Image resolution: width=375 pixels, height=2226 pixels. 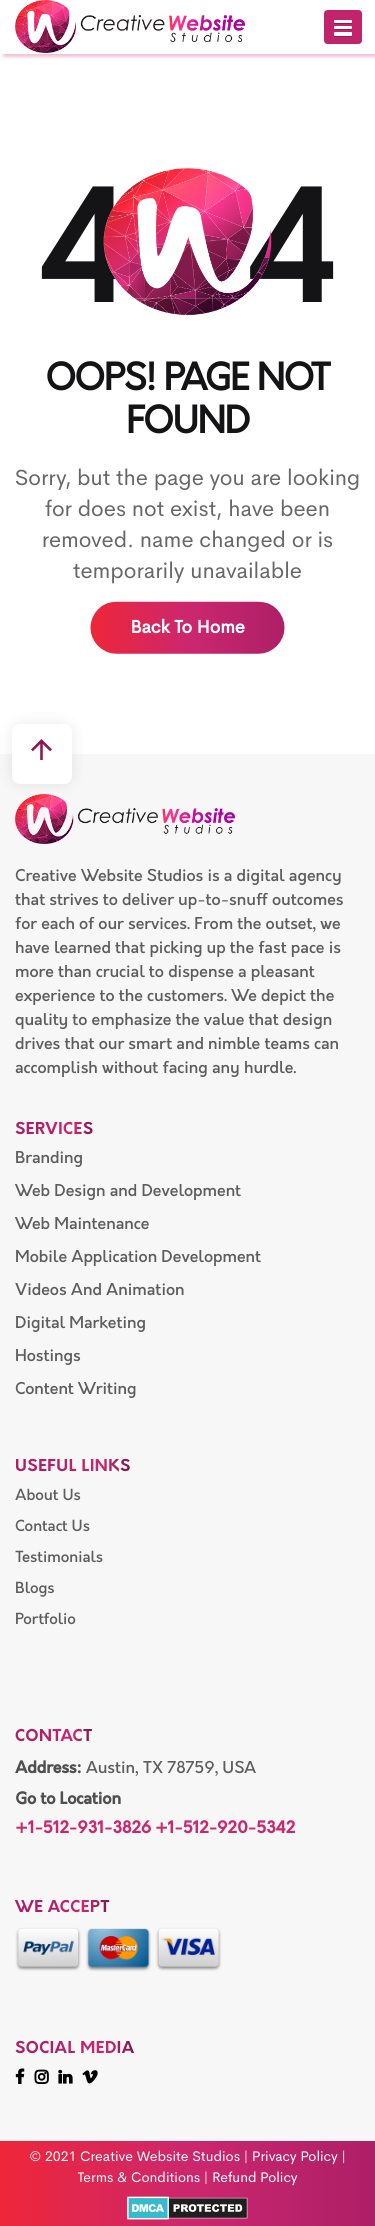 What do you see at coordinates (59, 1557) in the screenshot?
I see `Testimonials` at bounding box center [59, 1557].